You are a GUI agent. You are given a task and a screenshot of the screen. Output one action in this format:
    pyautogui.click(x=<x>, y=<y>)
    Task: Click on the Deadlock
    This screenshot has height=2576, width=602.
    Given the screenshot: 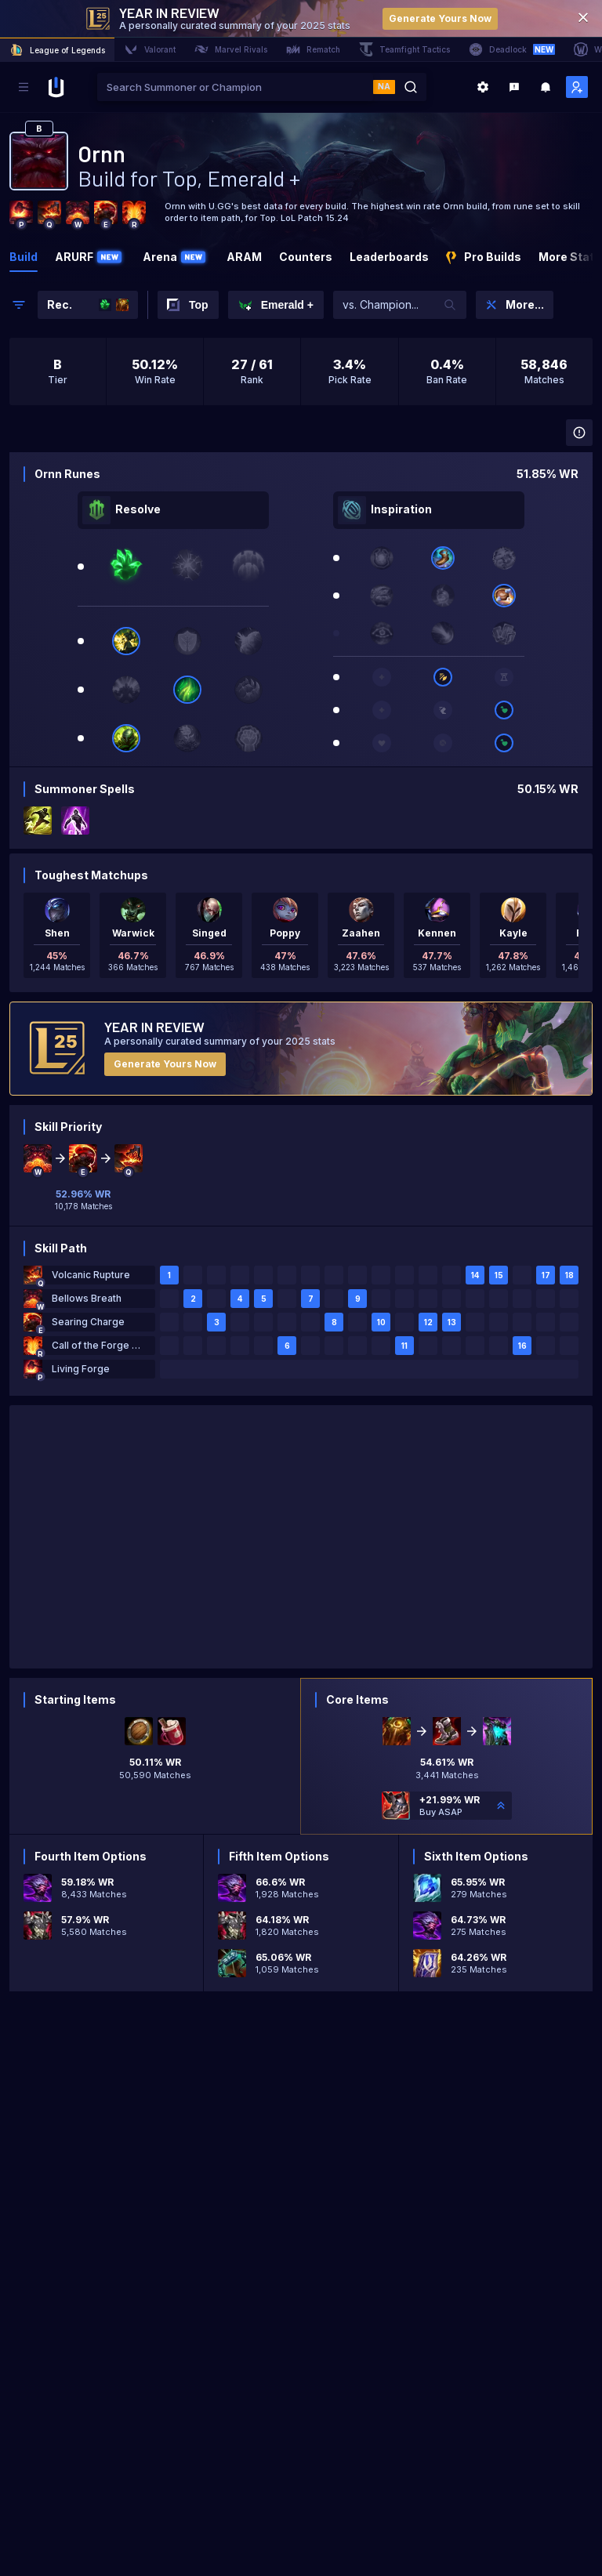 What is the action you would take?
    pyautogui.click(x=512, y=49)
    